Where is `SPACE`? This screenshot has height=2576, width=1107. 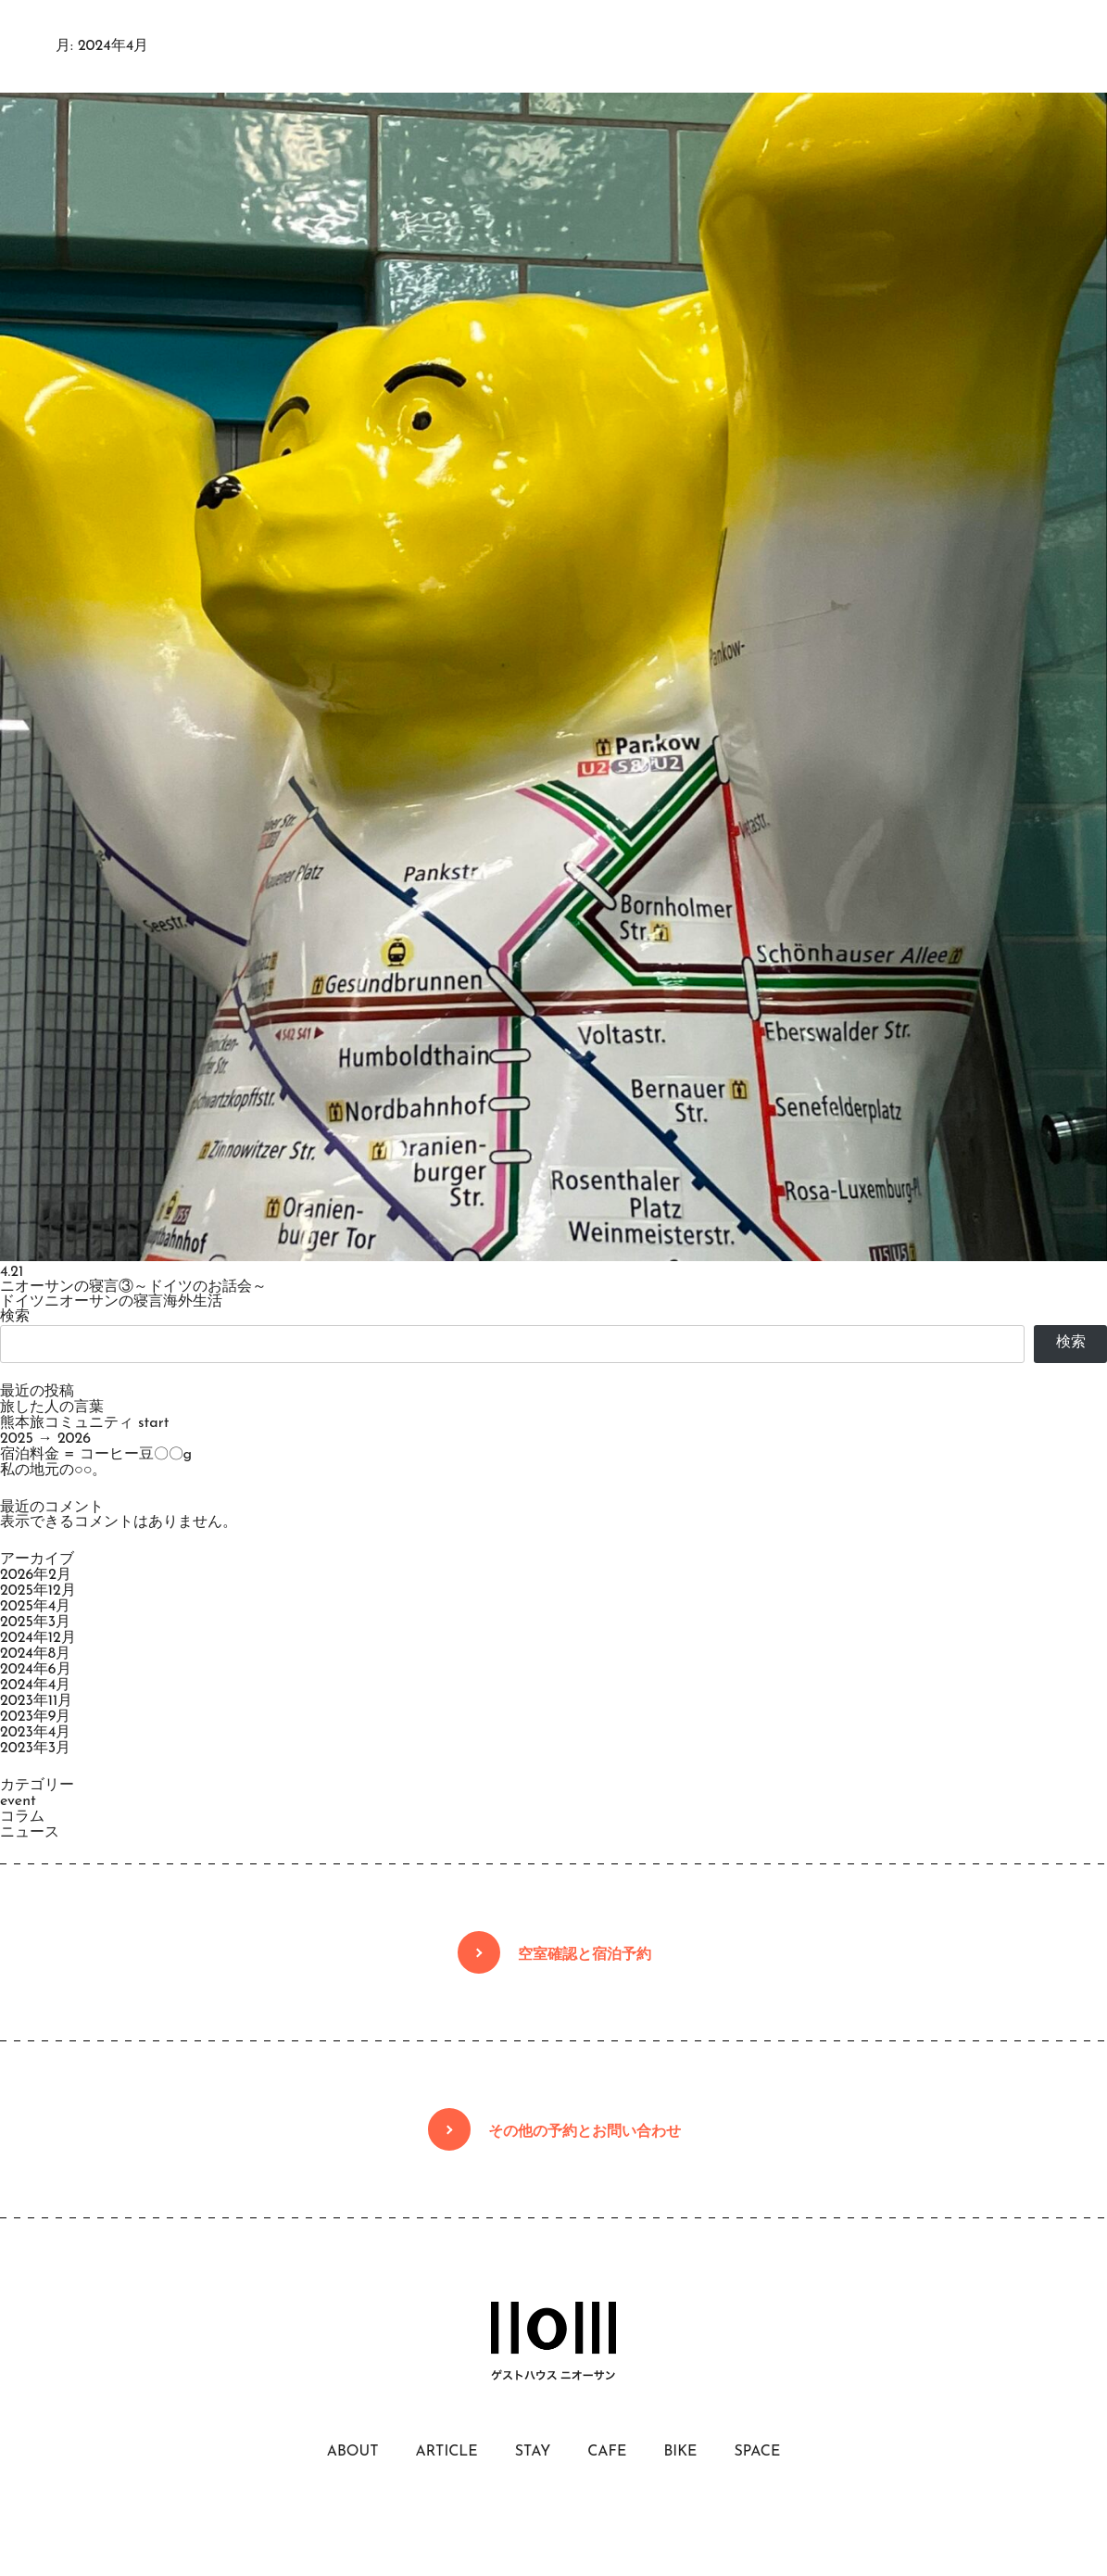 SPACE is located at coordinates (757, 2451).